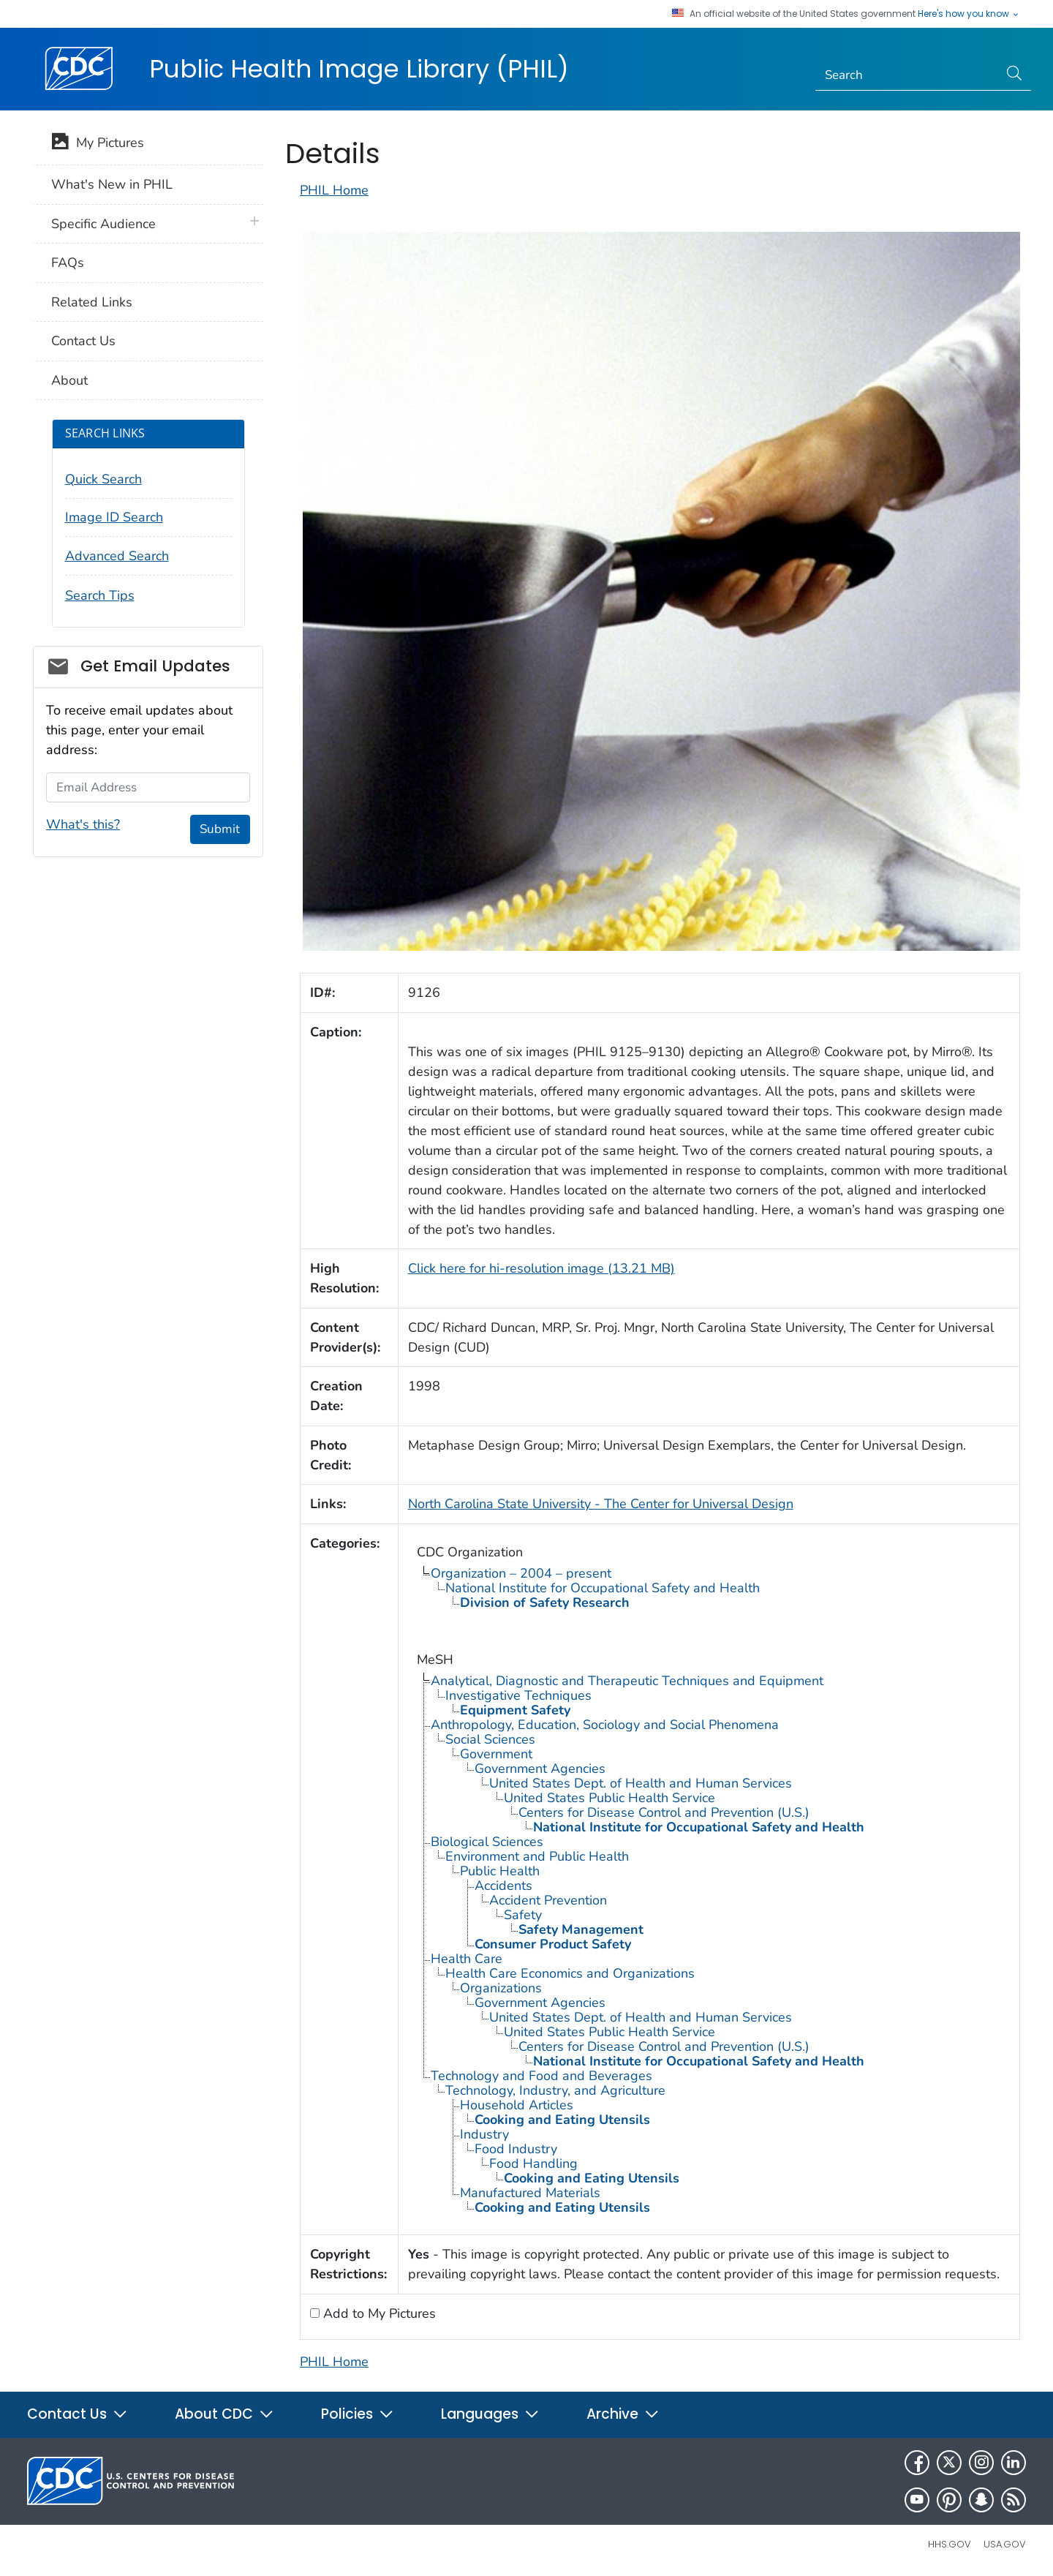 This screenshot has height=2576, width=1053. Describe the element at coordinates (490, 1739) in the screenshot. I see `Social Sciences` at that location.